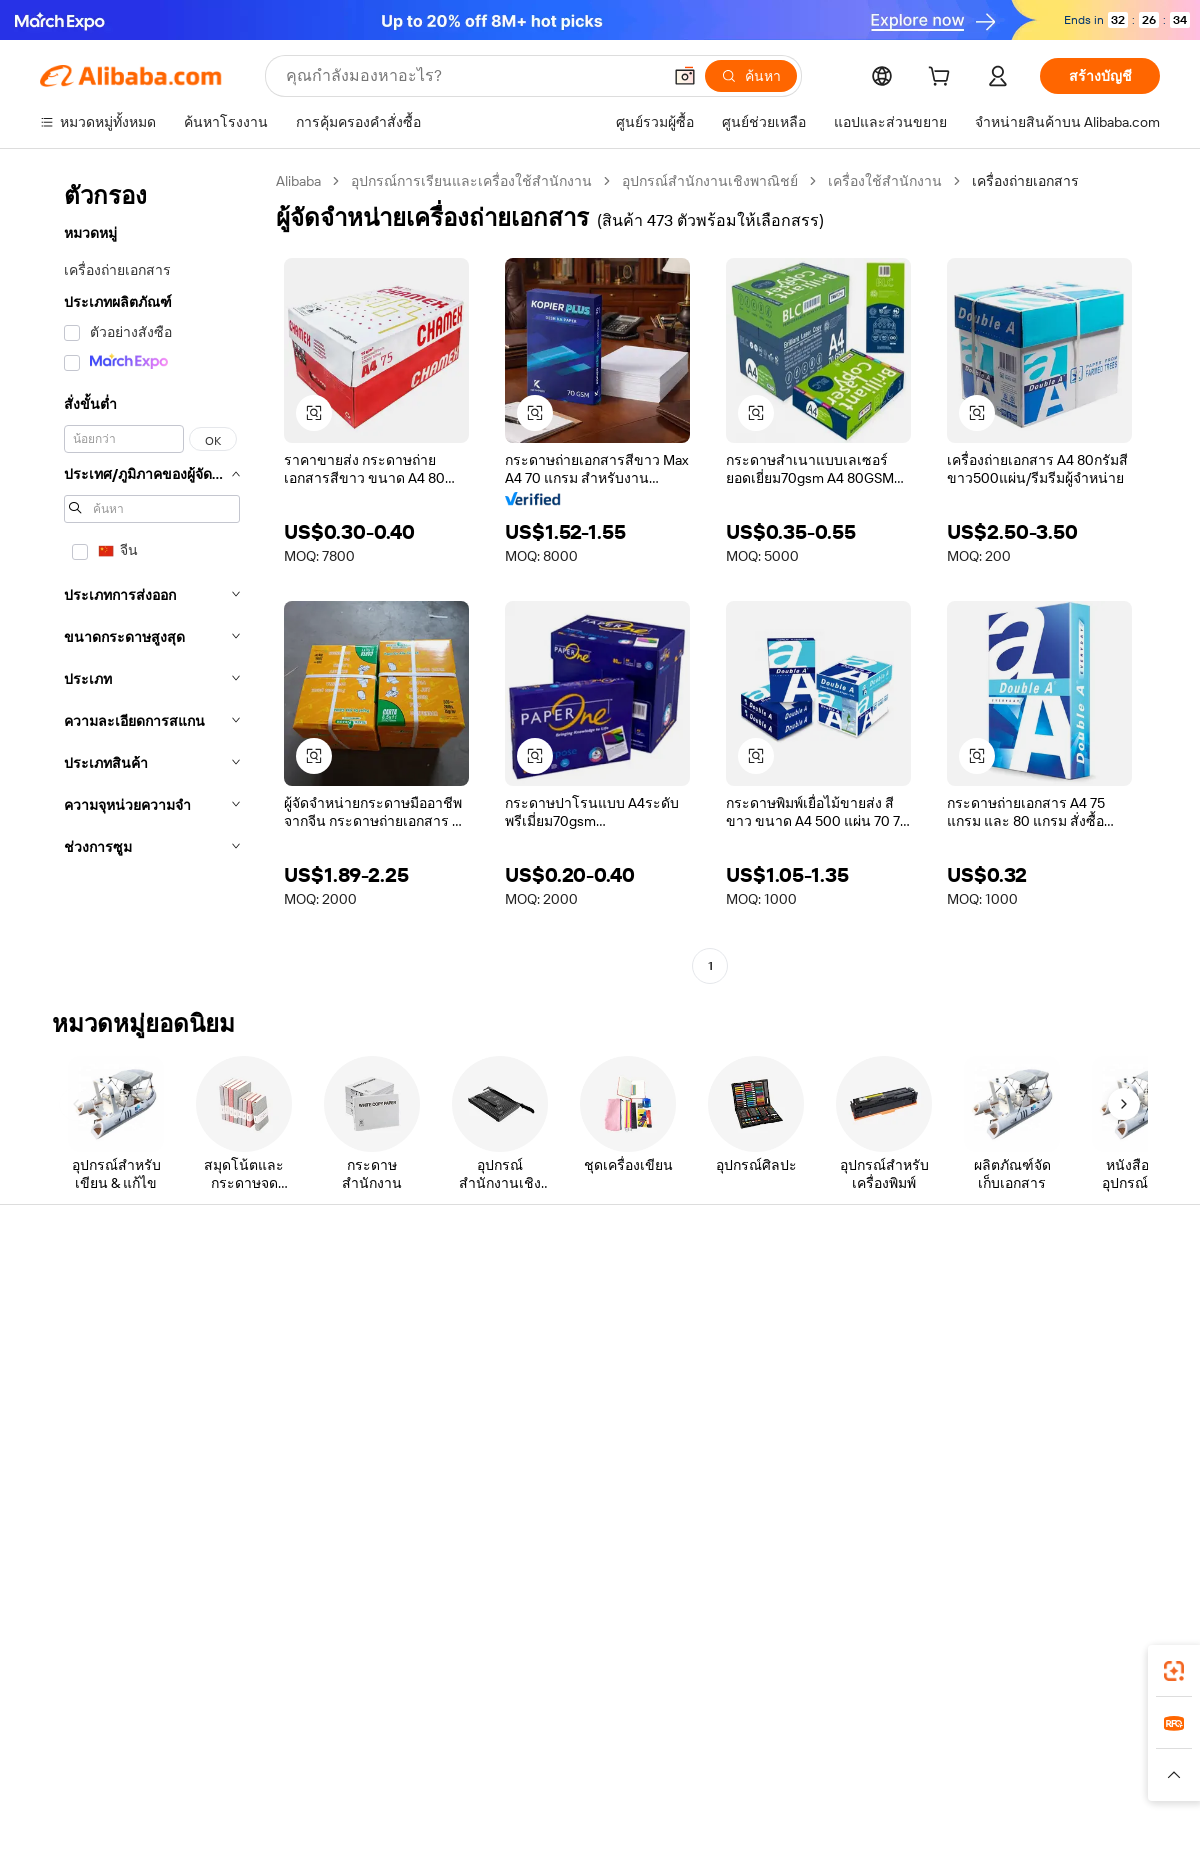  What do you see at coordinates (559, 1410) in the screenshot?
I see `Alibaba.com Reads` at bounding box center [559, 1410].